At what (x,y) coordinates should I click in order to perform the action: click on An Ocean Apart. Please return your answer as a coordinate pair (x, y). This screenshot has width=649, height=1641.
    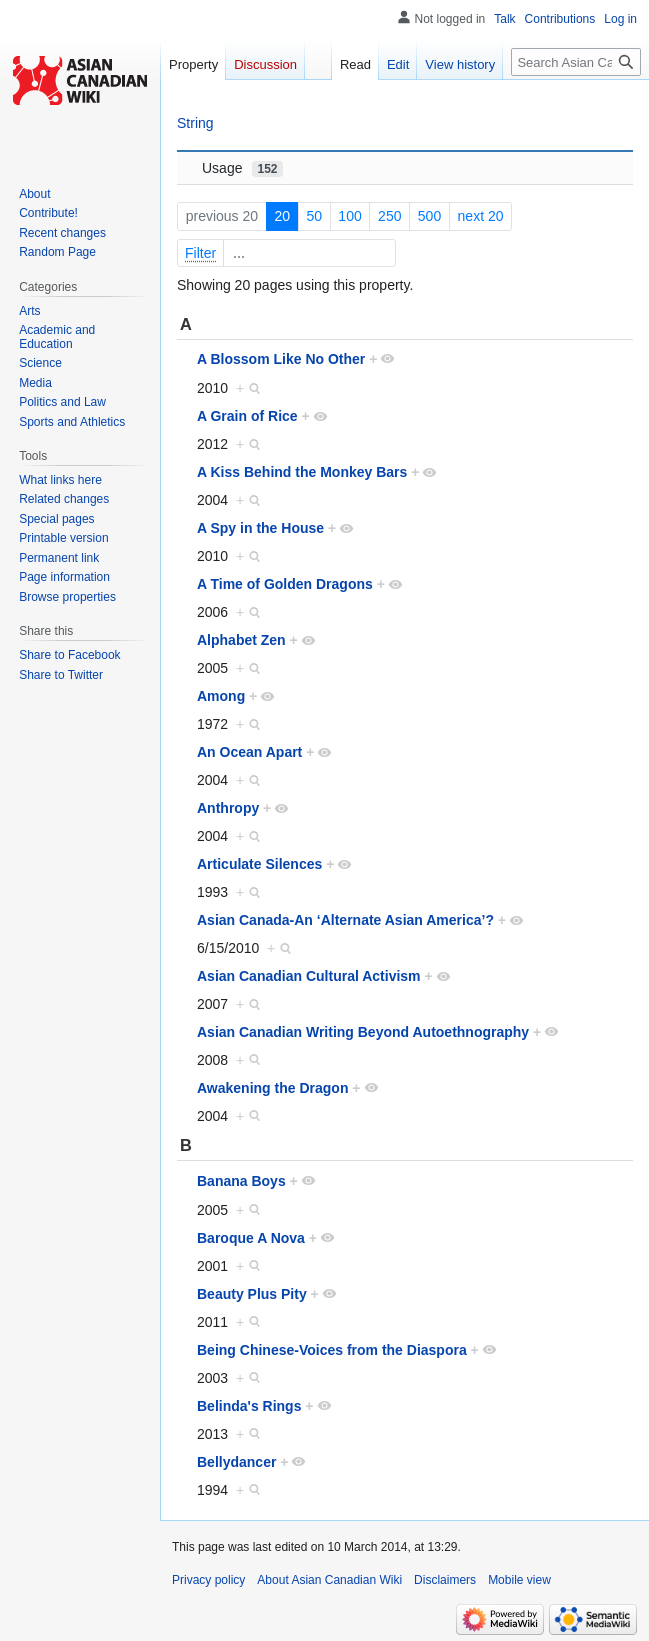
    Looking at the image, I should click on (249, 752).